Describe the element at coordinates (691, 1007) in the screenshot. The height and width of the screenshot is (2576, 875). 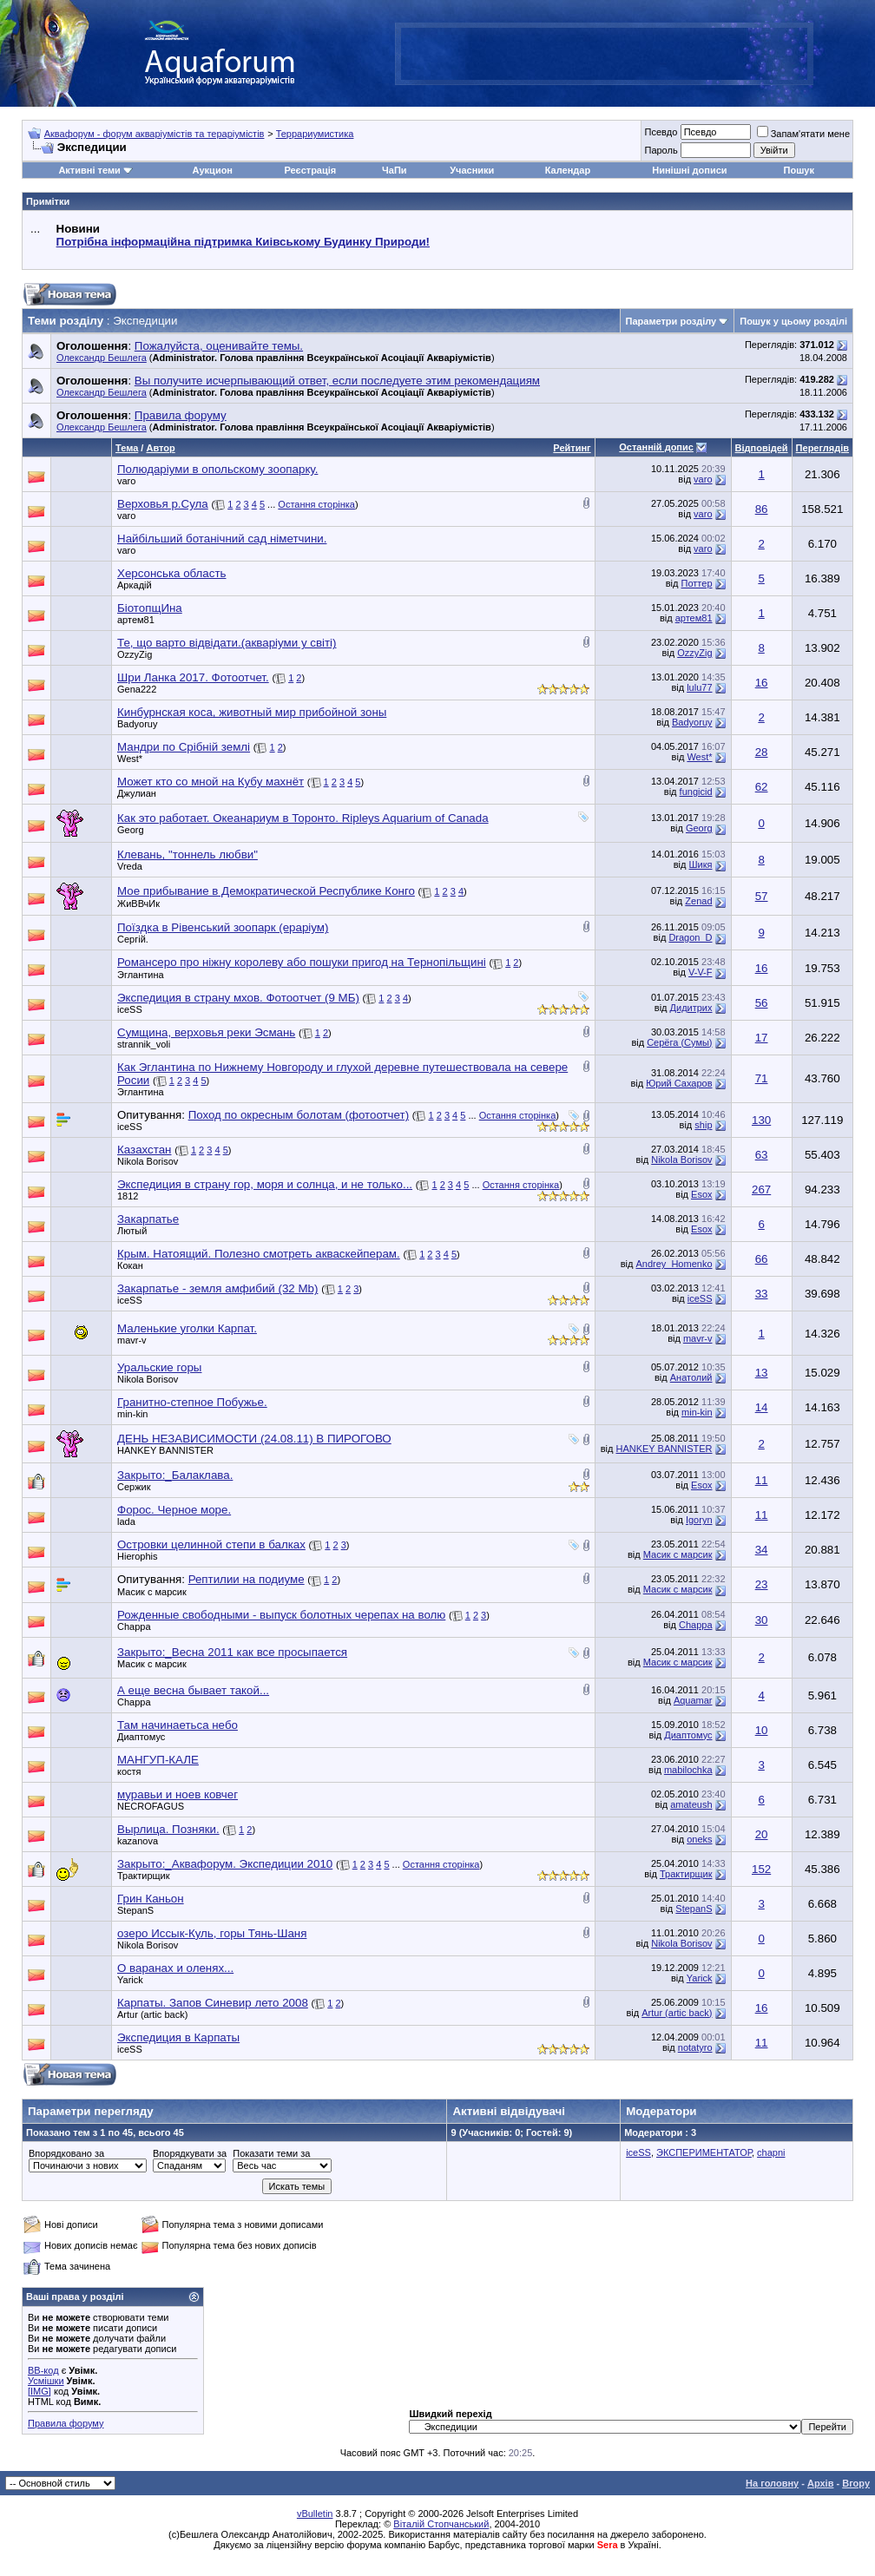
I see `Дидитрих` at that location.